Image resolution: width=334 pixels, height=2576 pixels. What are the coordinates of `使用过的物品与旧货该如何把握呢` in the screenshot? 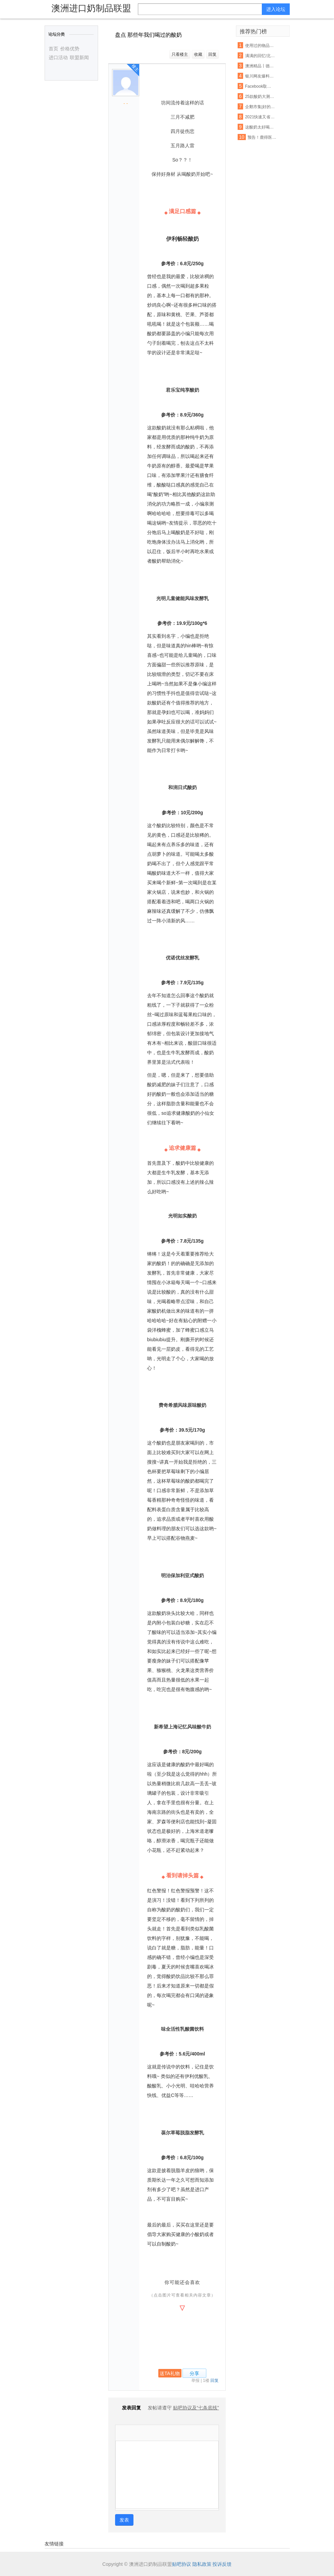 It's located at (260, 45).